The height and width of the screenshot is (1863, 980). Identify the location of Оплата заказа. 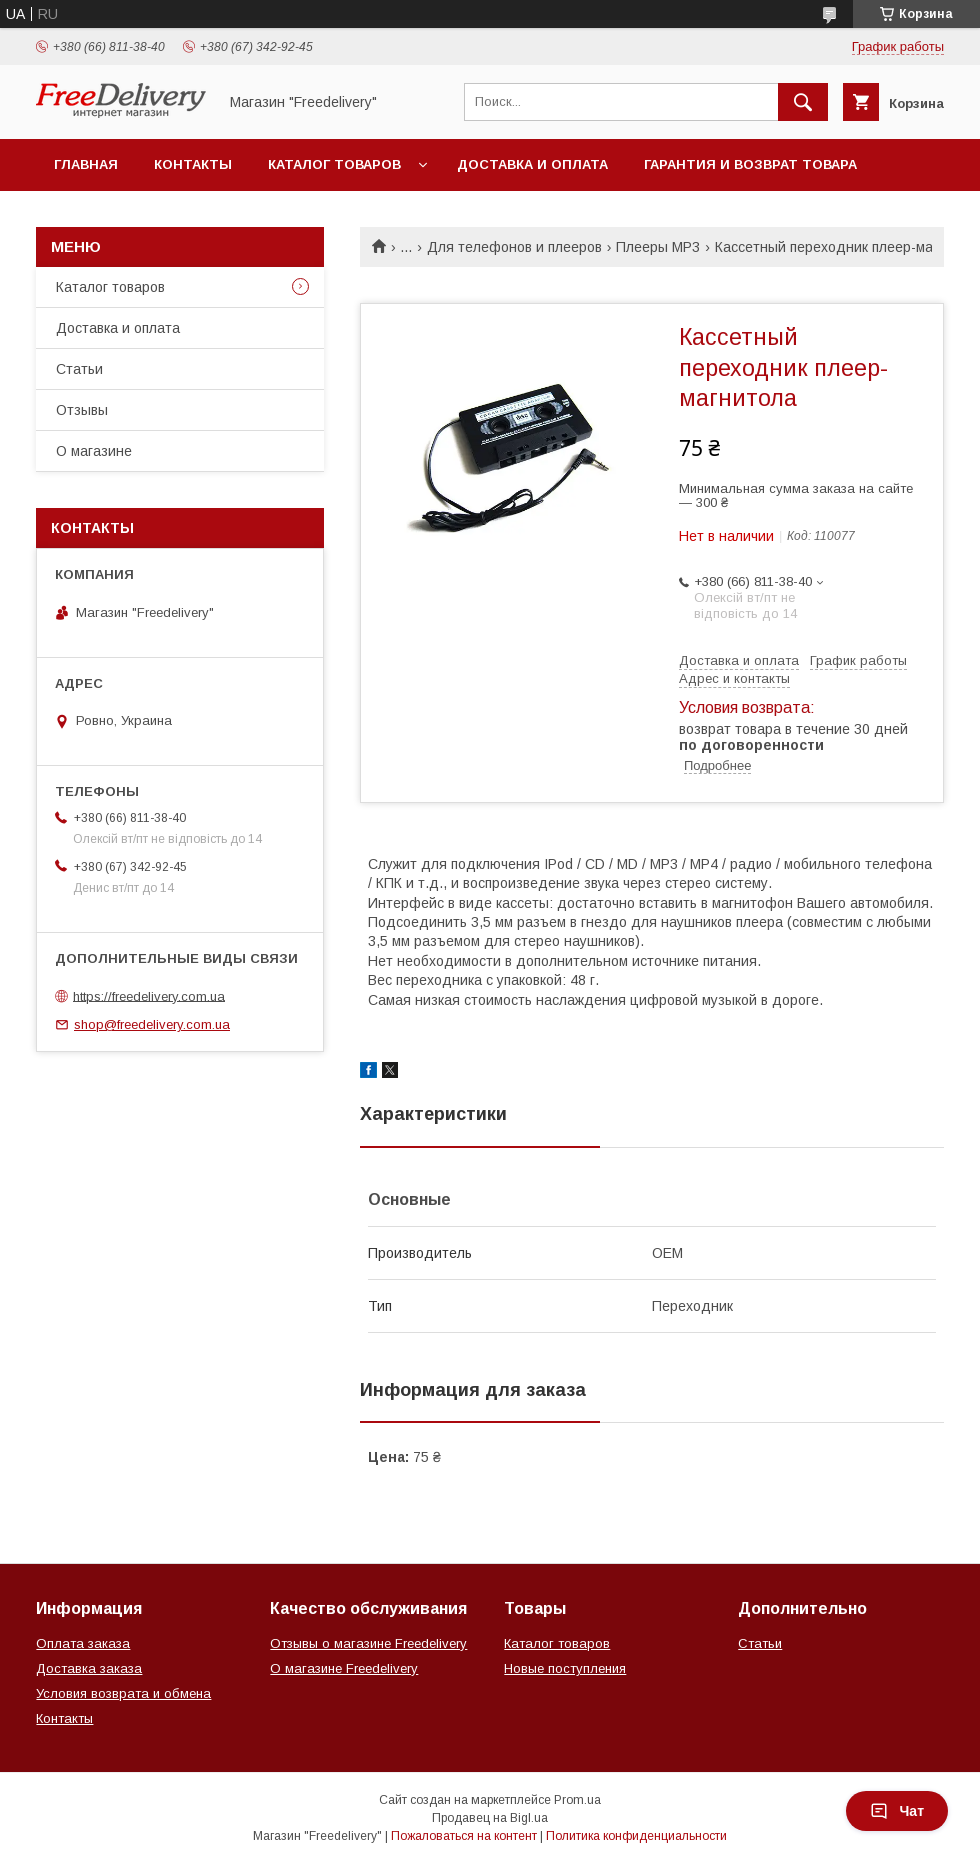
(83, 1643).